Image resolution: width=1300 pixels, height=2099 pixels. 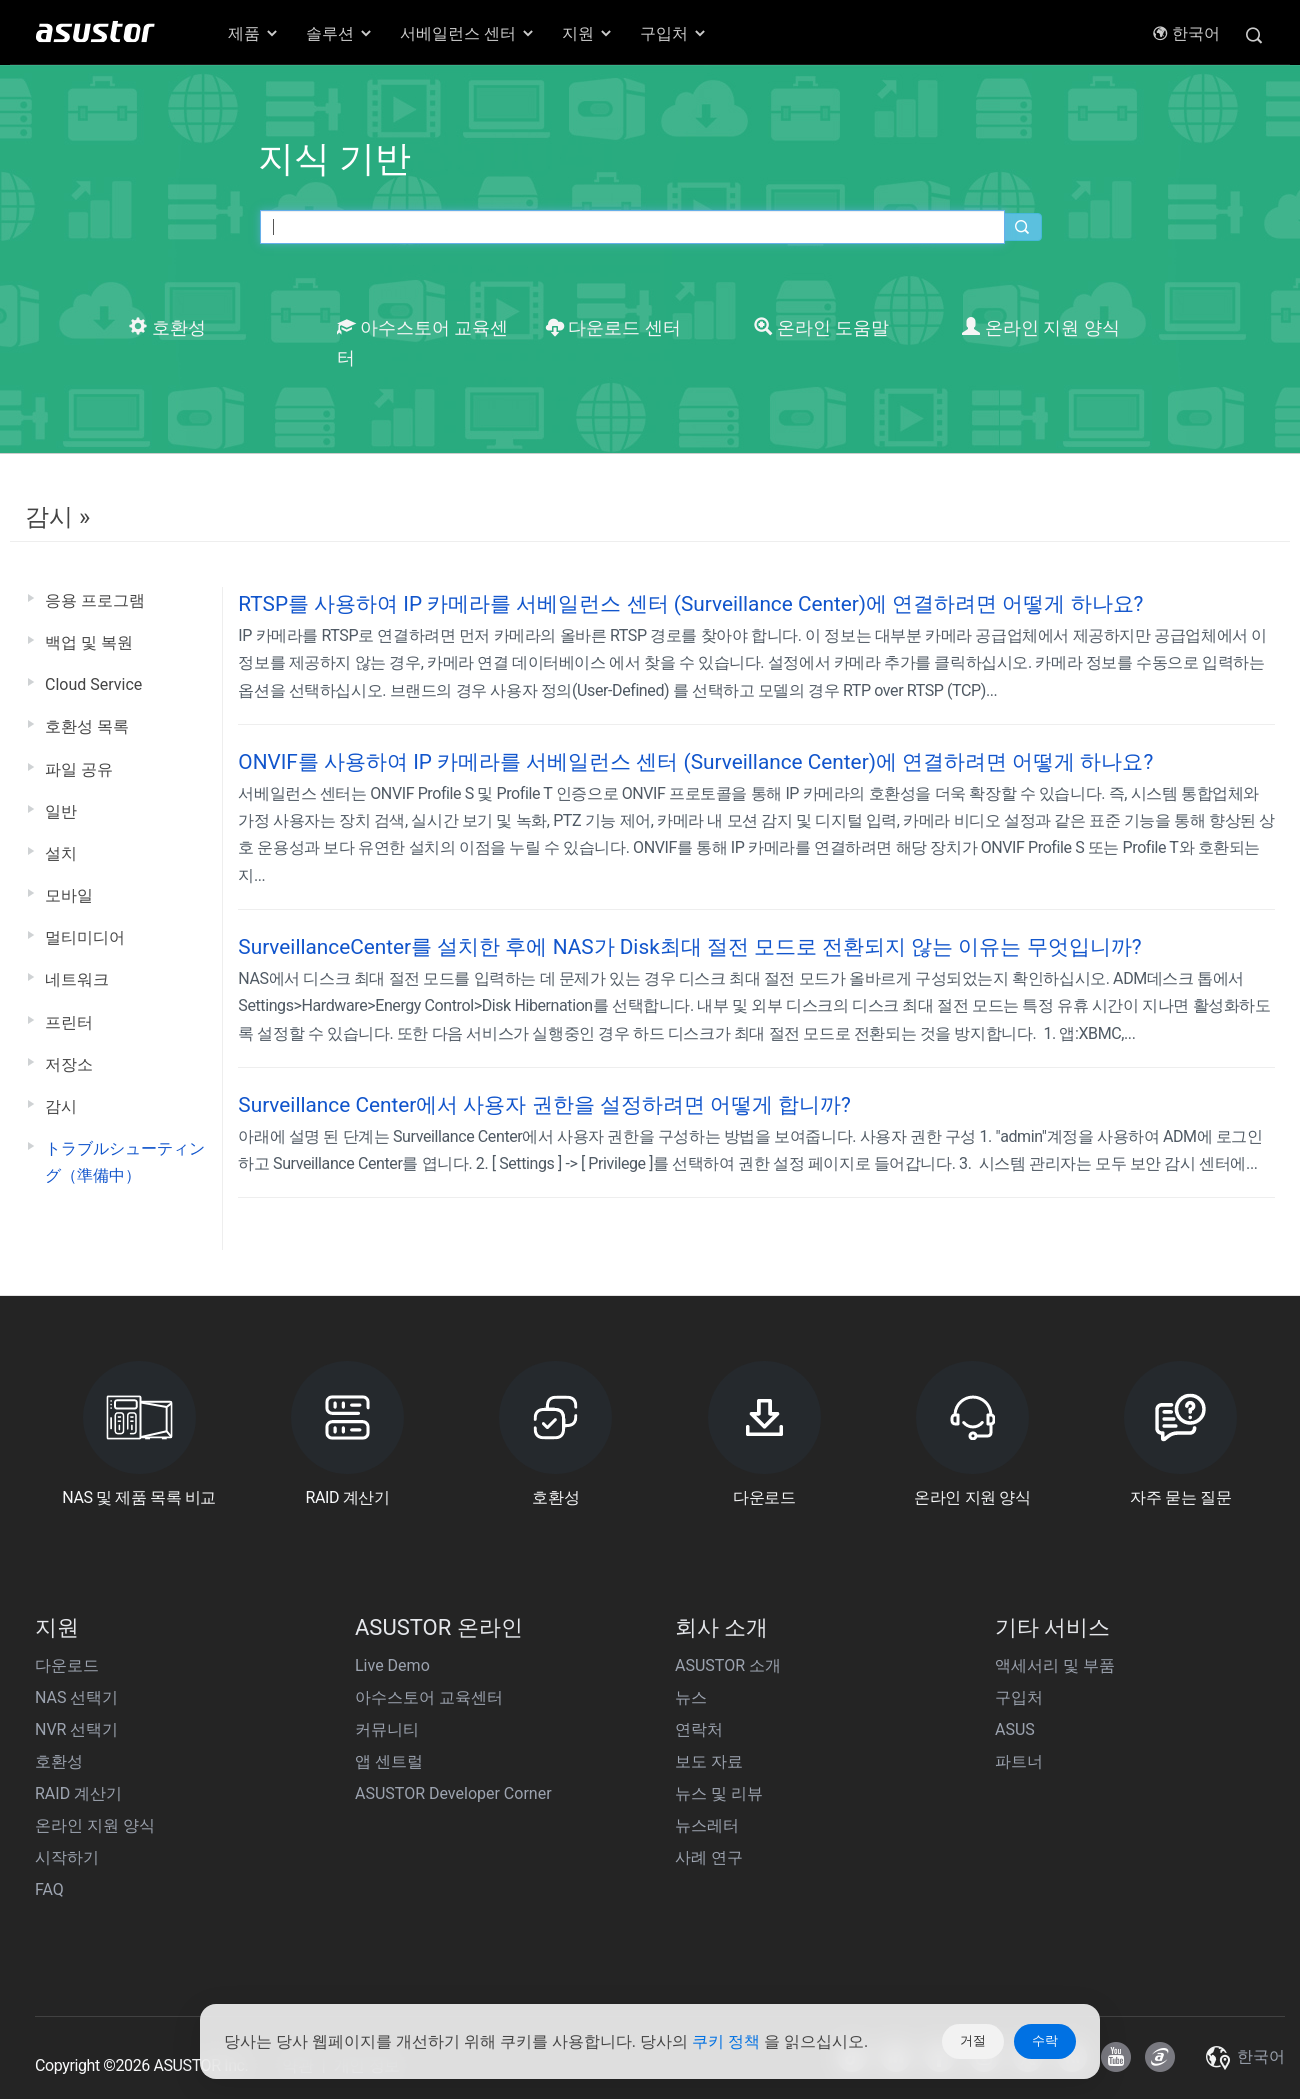 I want to click on 시작하기, so click(x=67, y=1857).